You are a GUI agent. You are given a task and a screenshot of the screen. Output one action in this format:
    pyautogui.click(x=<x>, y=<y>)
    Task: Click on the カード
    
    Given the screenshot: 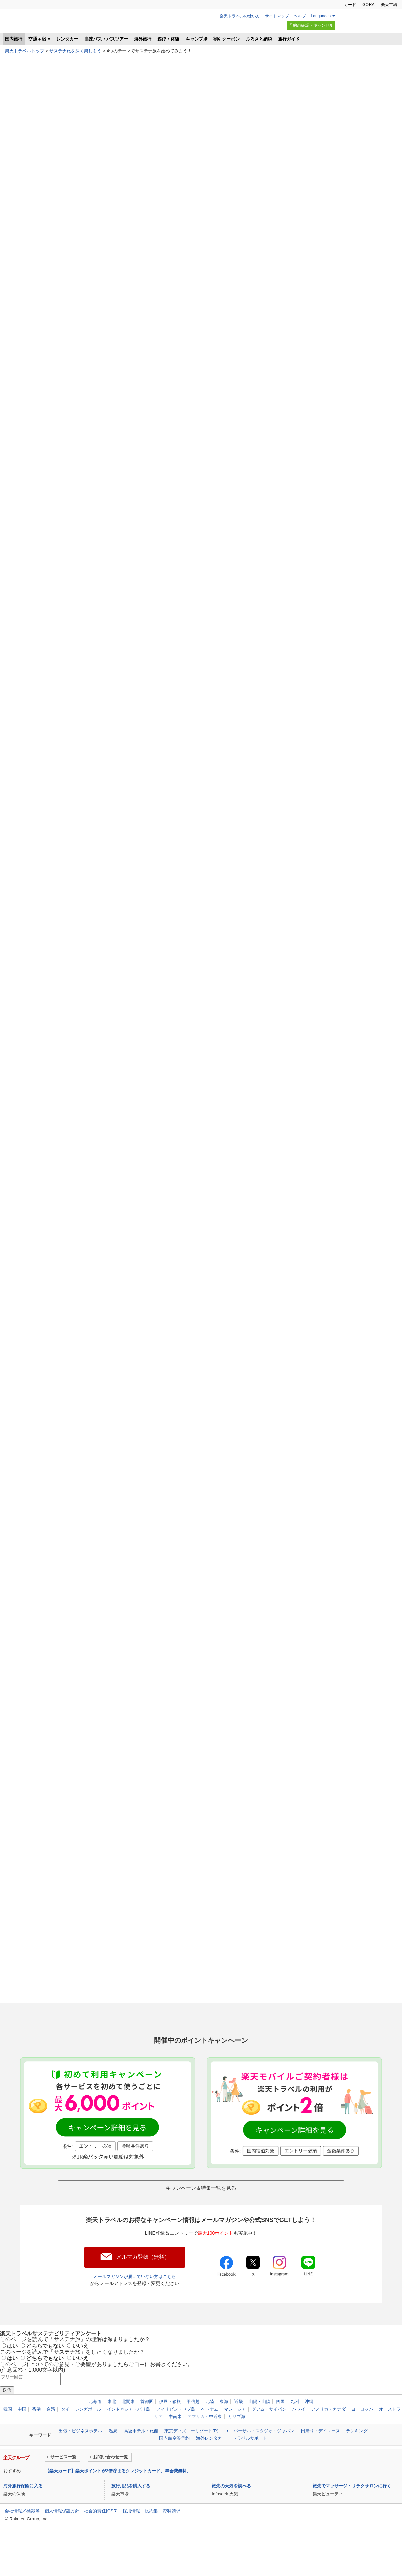 What is the action you would take?
    pyautogui.click(x=350, y=4)
    